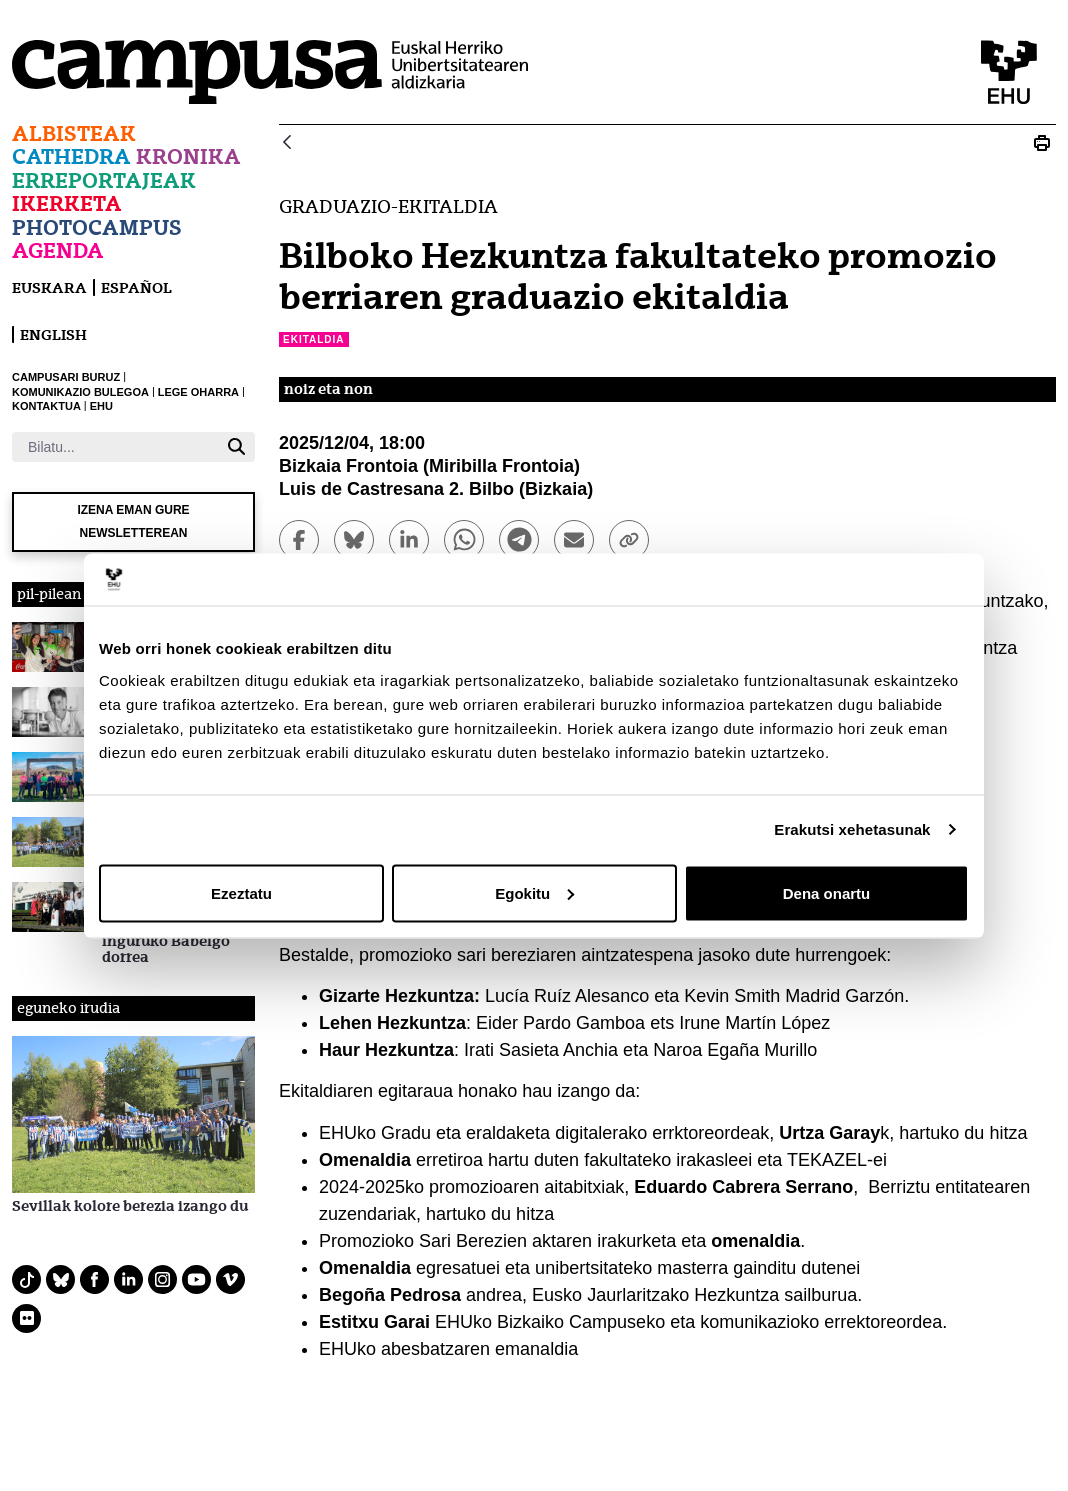  What do you see at coordinates (80, 392) in the screenshot?
I see `KOMUNIKAZIO BULEGOA` at bounding box center [80, 392].